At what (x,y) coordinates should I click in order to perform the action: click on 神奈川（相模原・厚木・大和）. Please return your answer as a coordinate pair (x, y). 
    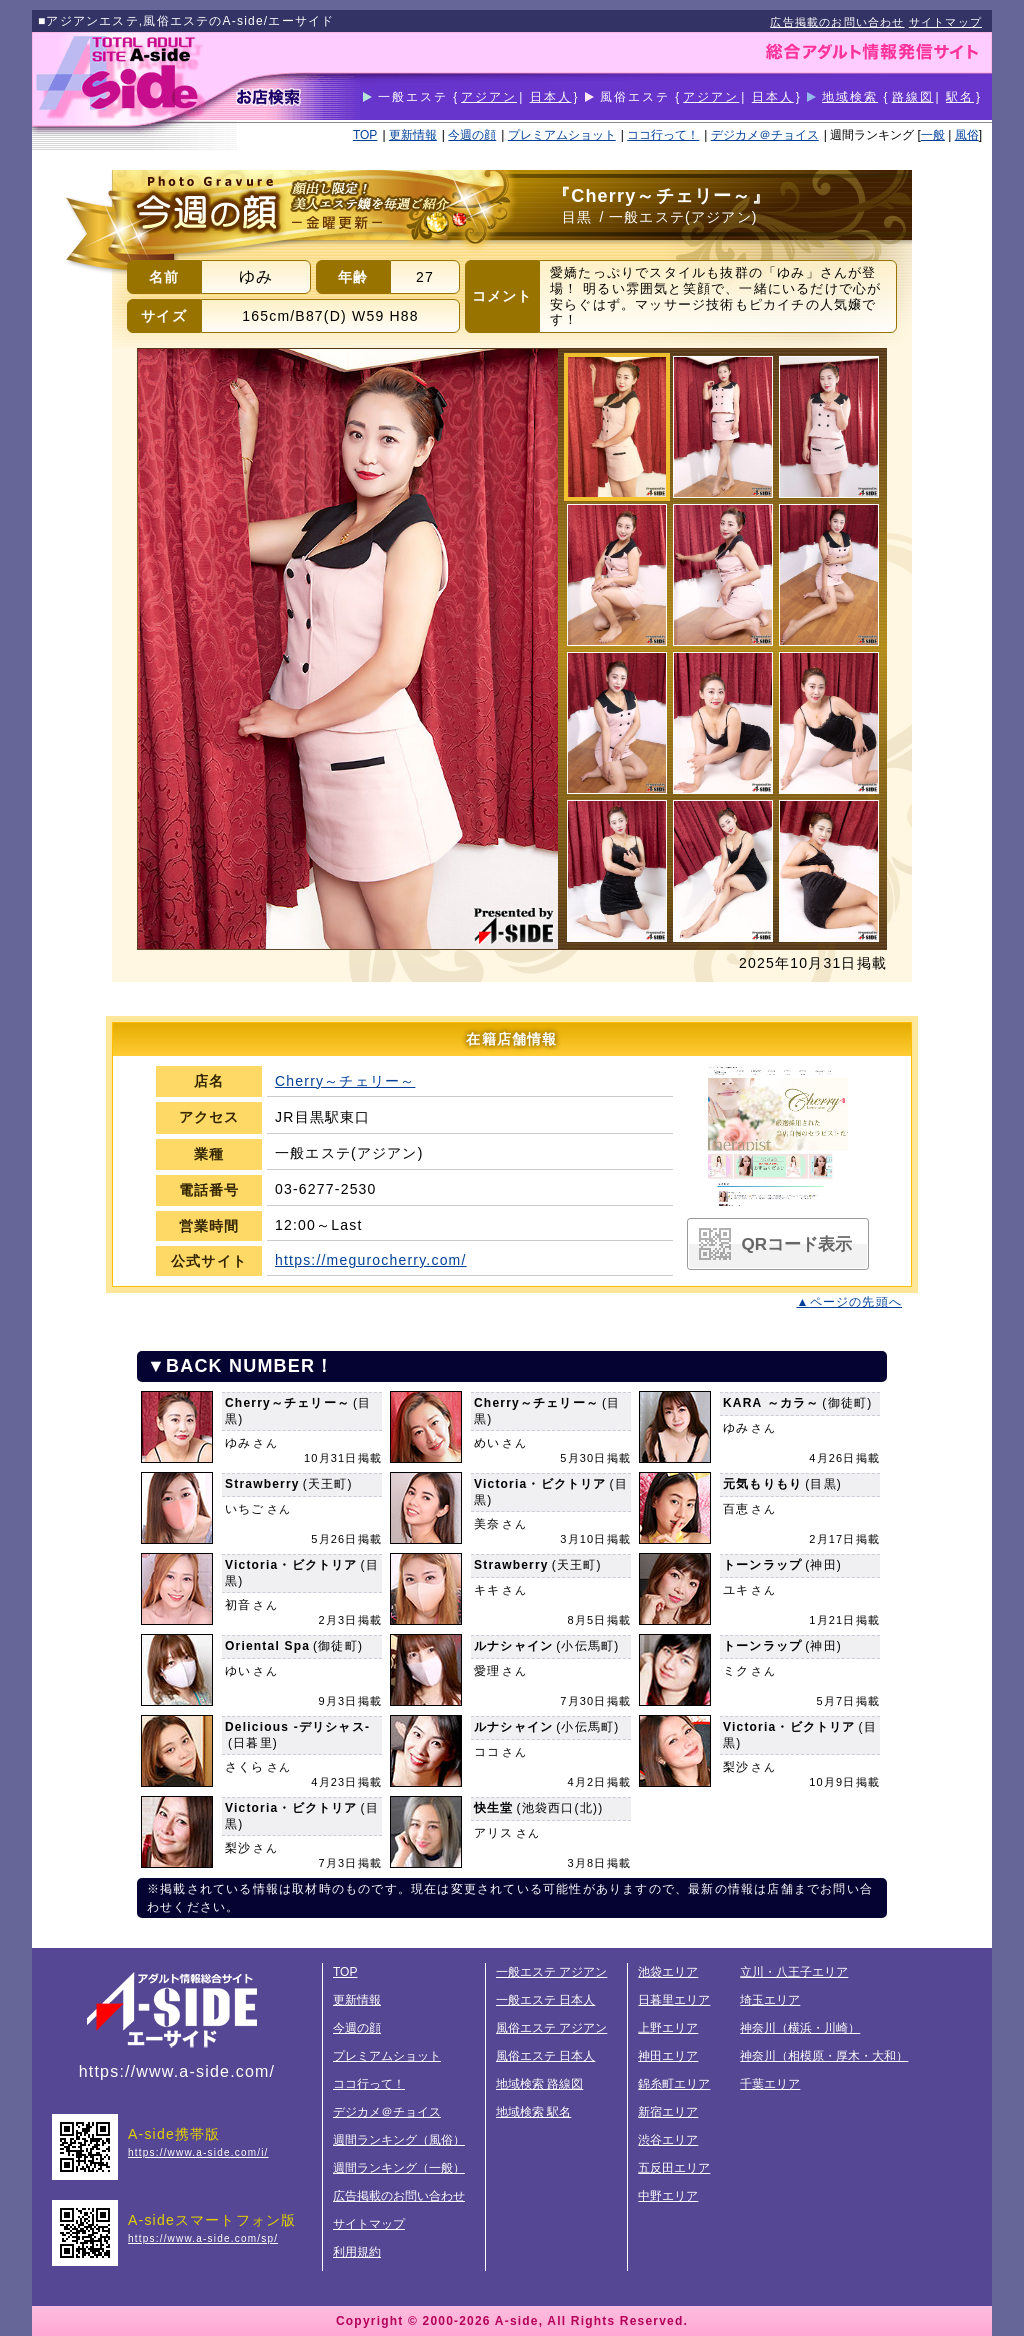
    Looking at the image, I should click on (824, 2056).